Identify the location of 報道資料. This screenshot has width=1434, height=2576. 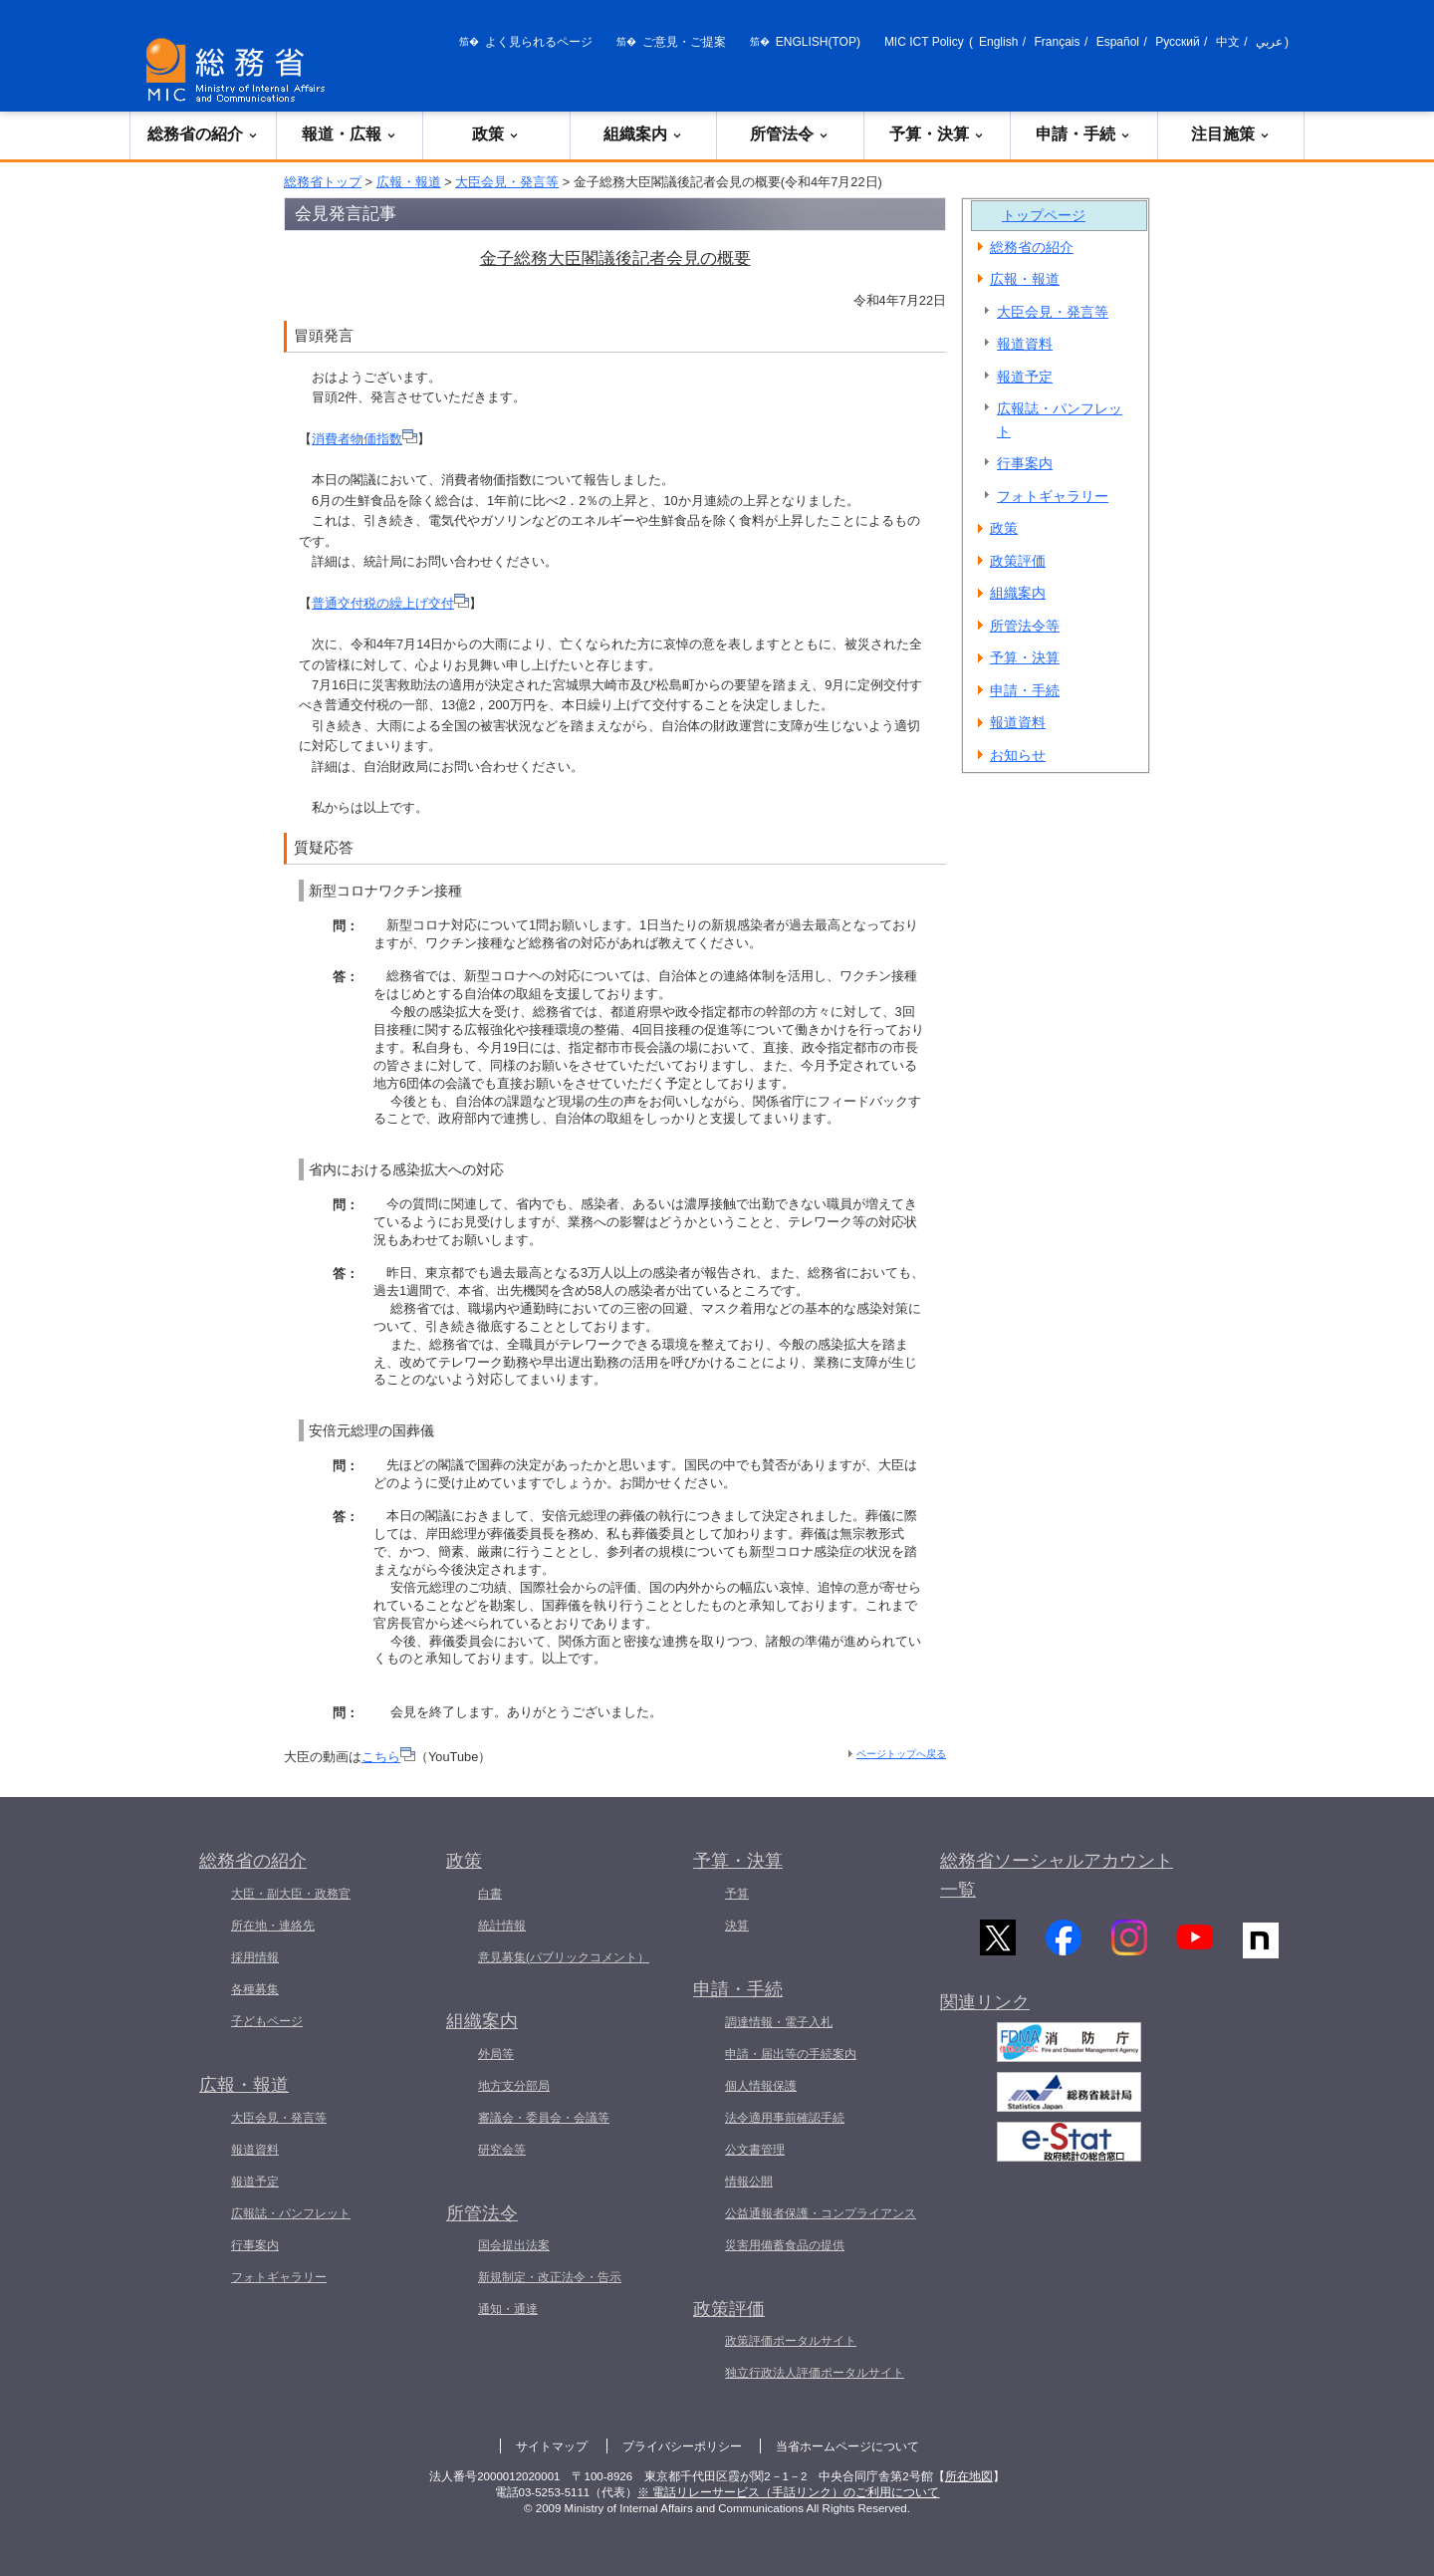
(1025, 344).